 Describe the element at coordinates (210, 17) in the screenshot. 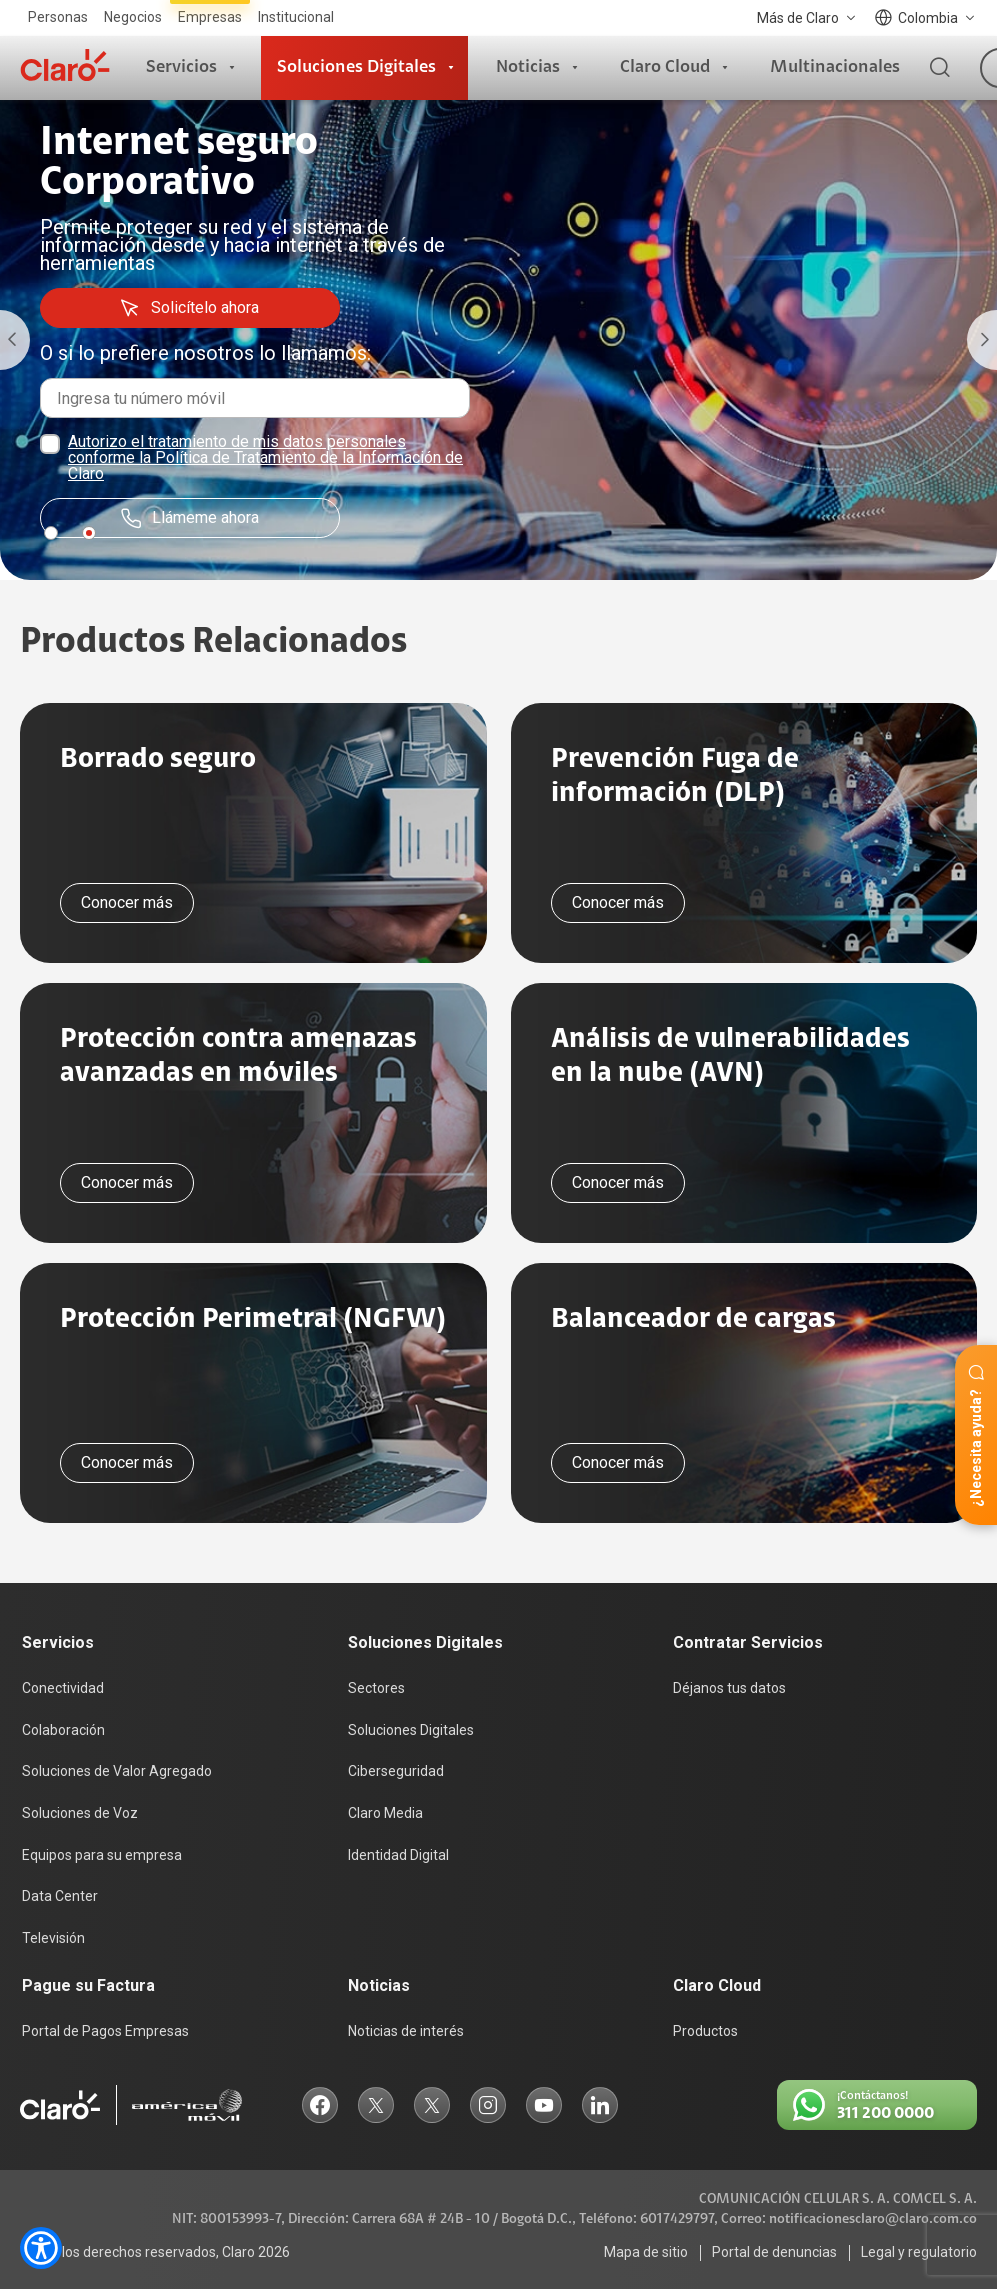

I see `Empresas` at that location.